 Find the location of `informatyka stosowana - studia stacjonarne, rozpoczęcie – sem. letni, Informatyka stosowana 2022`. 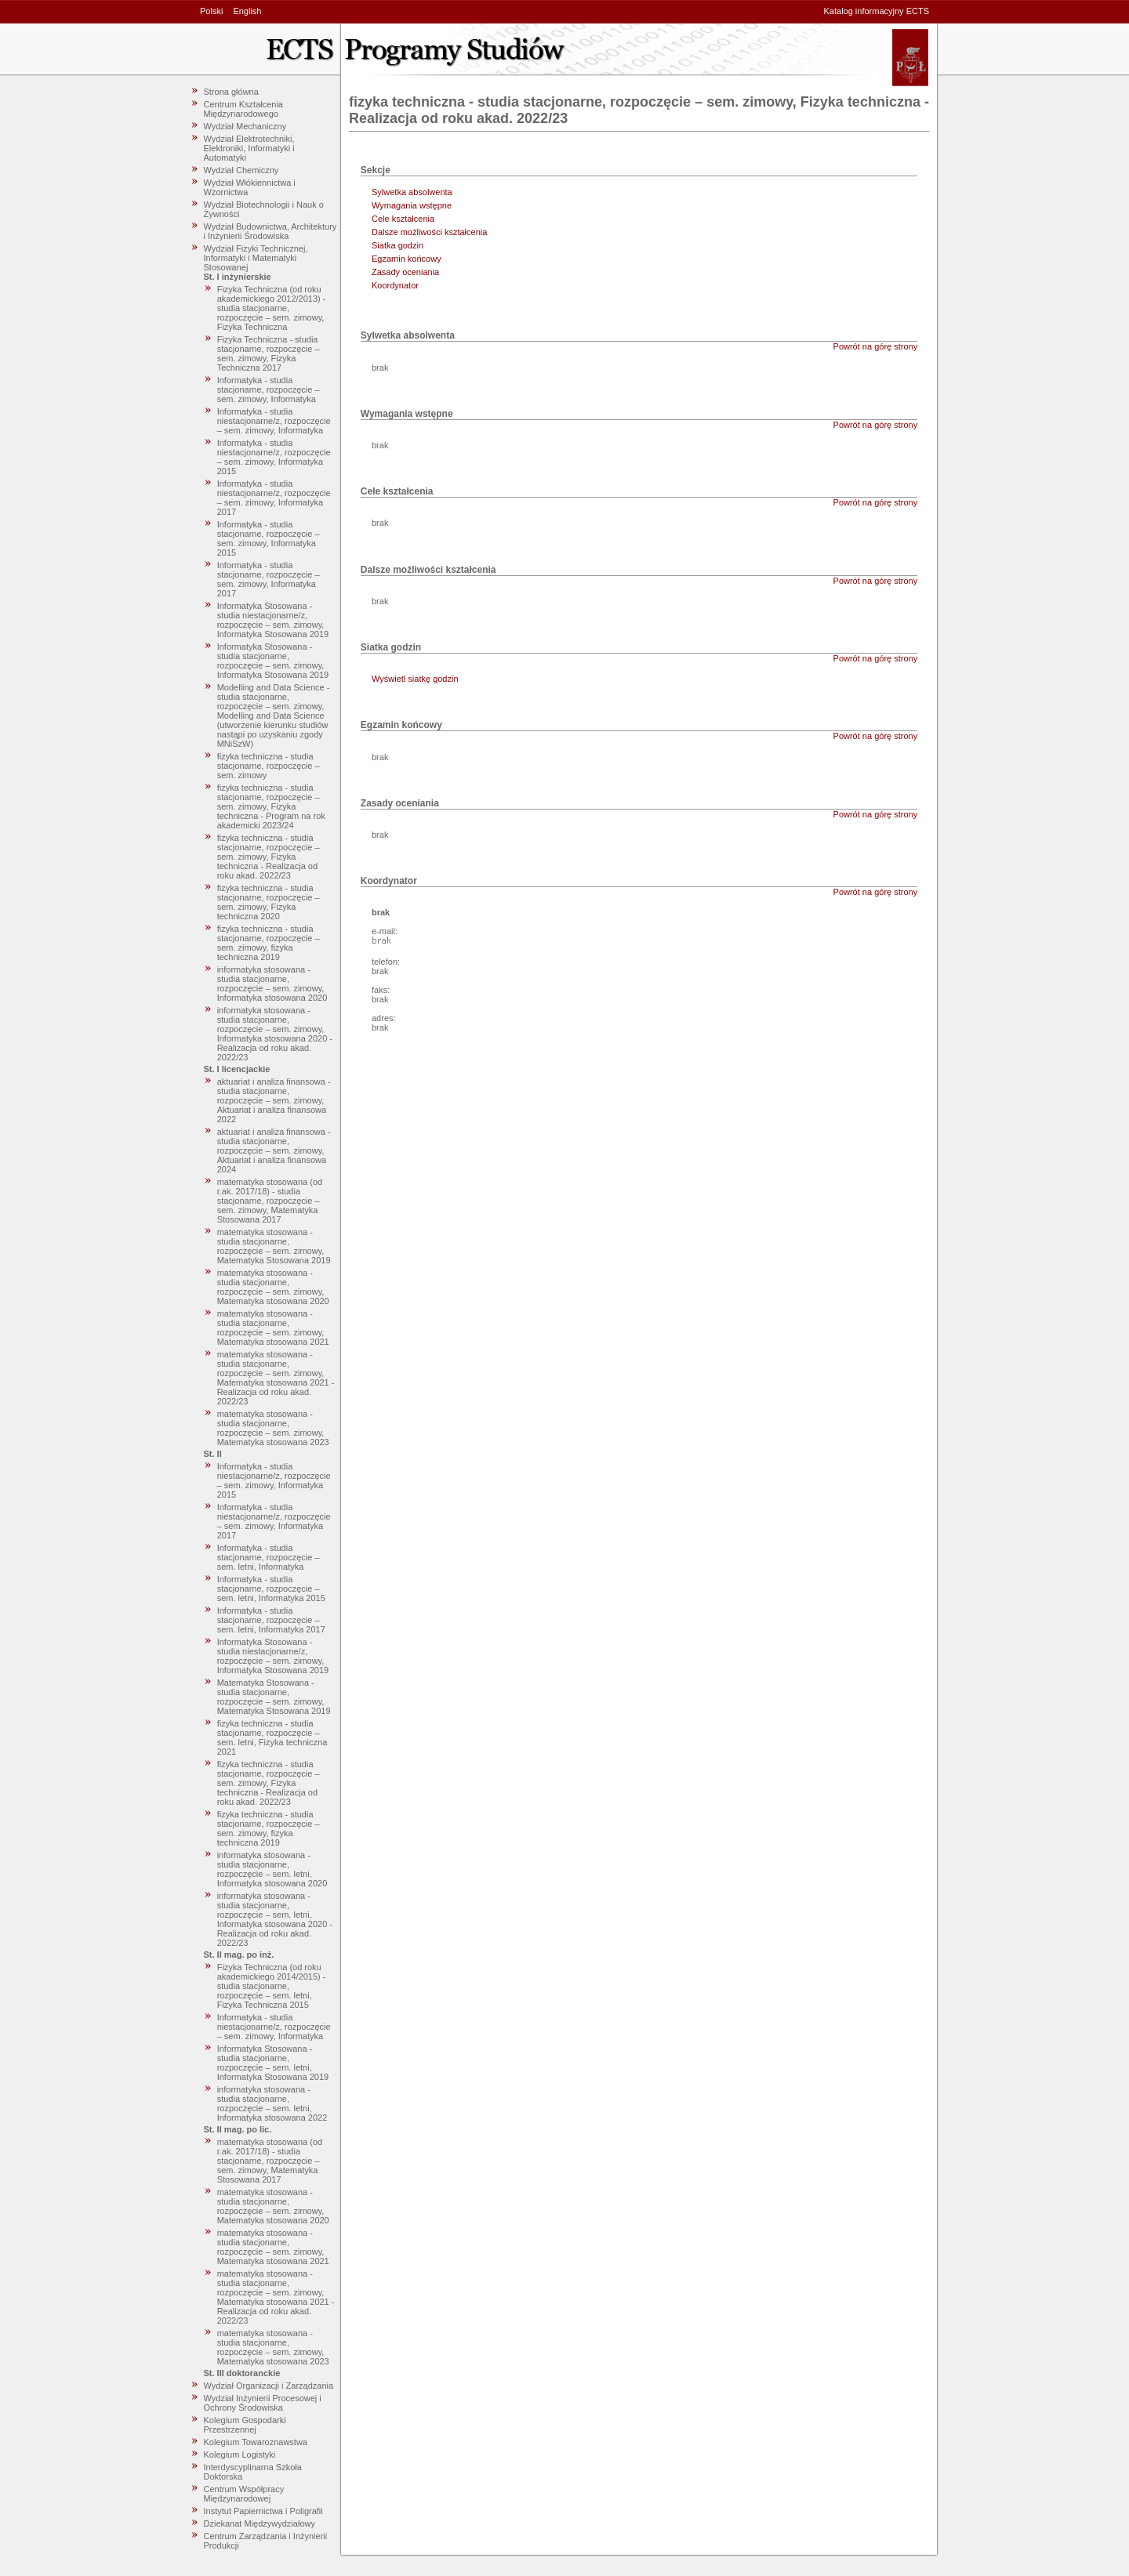

informatyka stosowana - studia stacjonarne, rozpoczęcie – sem. letni, Informatyka stosowana 2022 is located at coordinates (272, 2103).